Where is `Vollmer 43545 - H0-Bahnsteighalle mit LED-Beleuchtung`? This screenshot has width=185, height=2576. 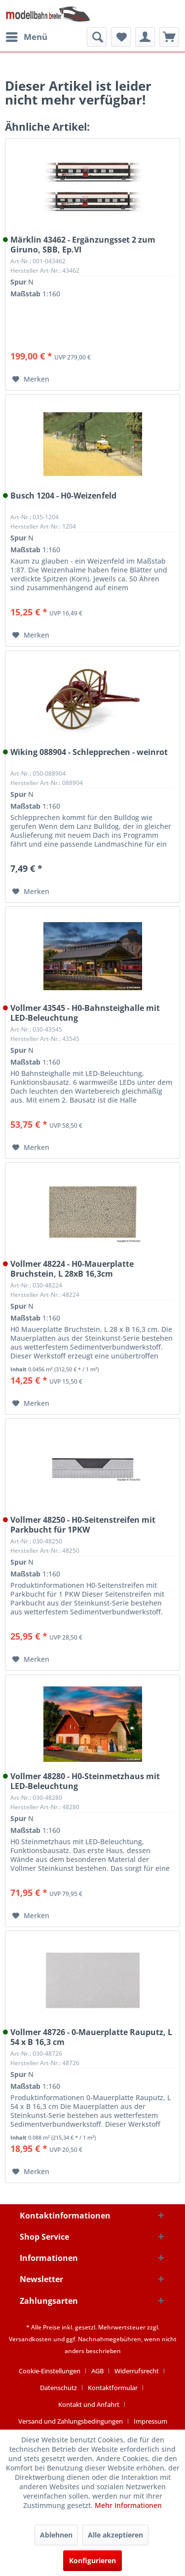 Vollmer 43545 - H0-Bahnsteighalle mit LED-Beleuchtung is located at coordinates (85, 1013).